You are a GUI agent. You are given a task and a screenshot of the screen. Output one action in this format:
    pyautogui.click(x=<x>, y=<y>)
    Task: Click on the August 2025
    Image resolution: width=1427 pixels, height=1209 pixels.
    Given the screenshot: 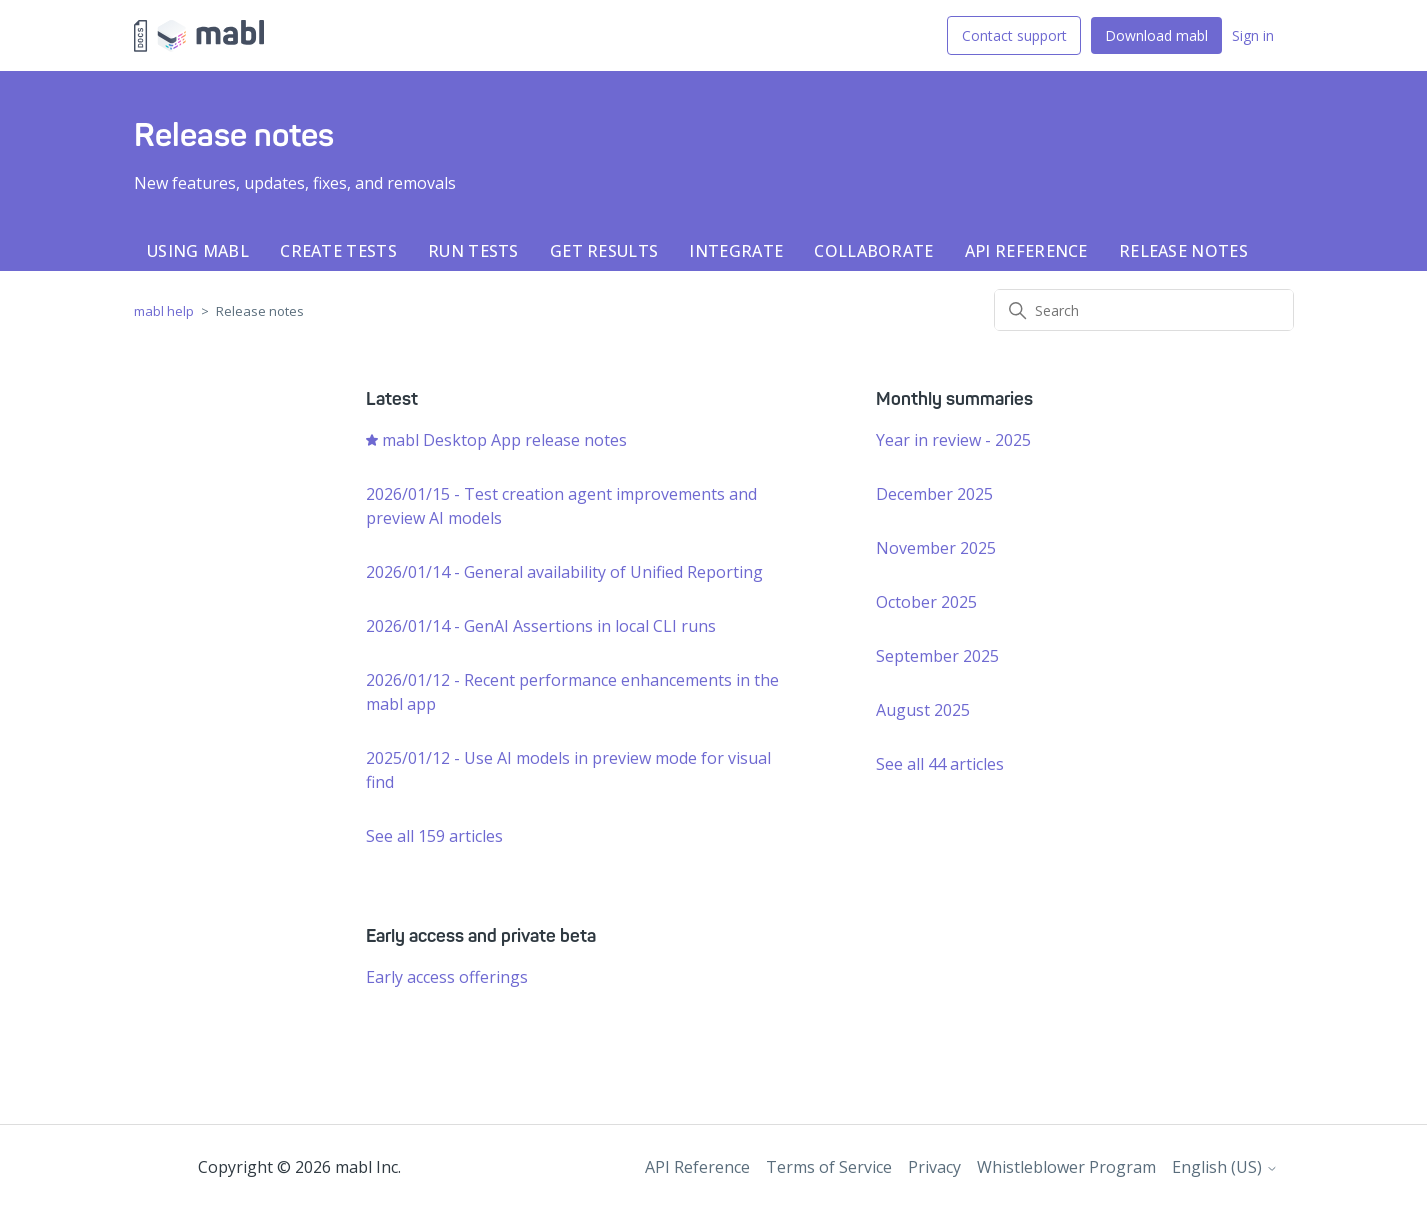 What is the action you would take?
    pyautogui.click(x=923, y=710)
    